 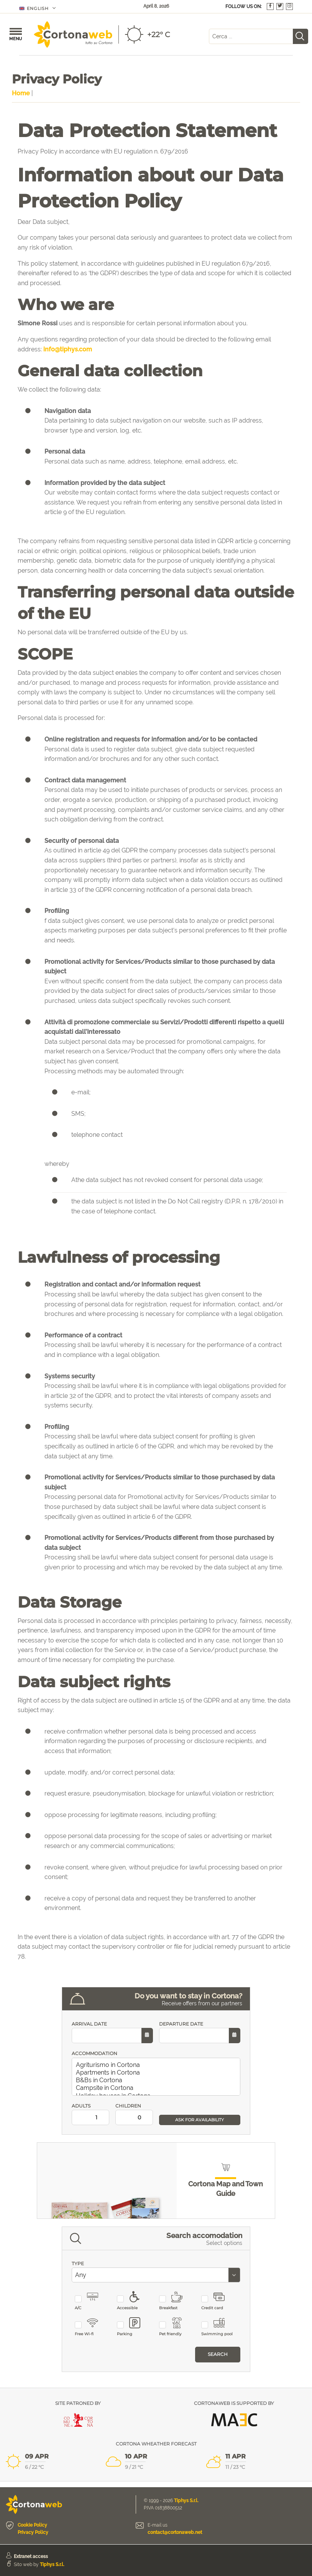 I want to click on Parking, so click(x=133, y=2327).